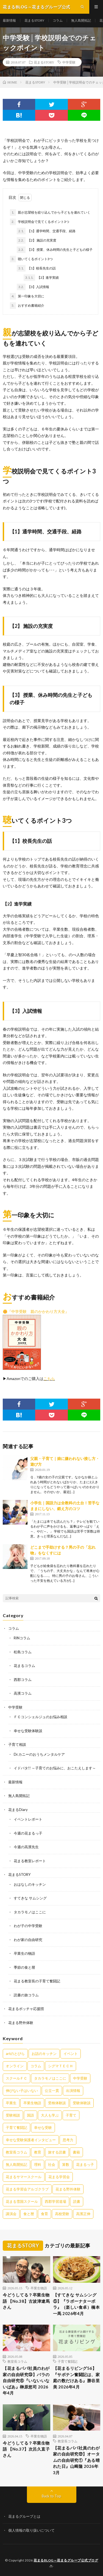 This screenshot has height=2576, width=103. I want to click on 無人島開拓記 [無人島開拓記 (47個の項目)], so click(16, 2164).